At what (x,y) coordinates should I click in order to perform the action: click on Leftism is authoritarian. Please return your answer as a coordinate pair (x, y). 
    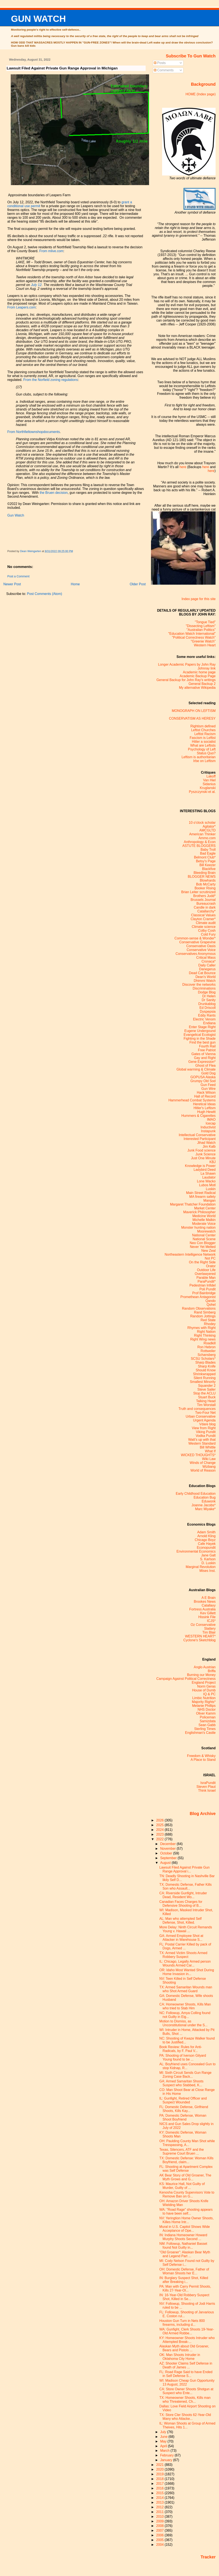
    Looking at the image, I should click on (199, 757).